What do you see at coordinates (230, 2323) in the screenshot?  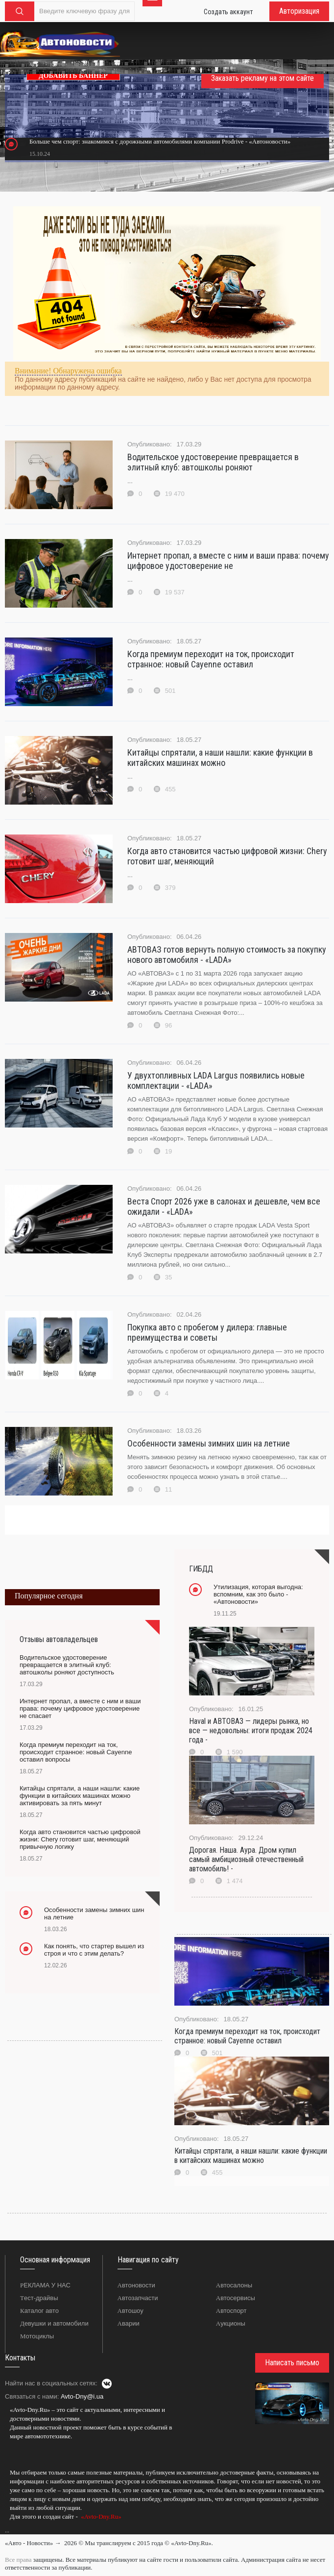 I see `Аукционы` at bounding box center [230, 2323].